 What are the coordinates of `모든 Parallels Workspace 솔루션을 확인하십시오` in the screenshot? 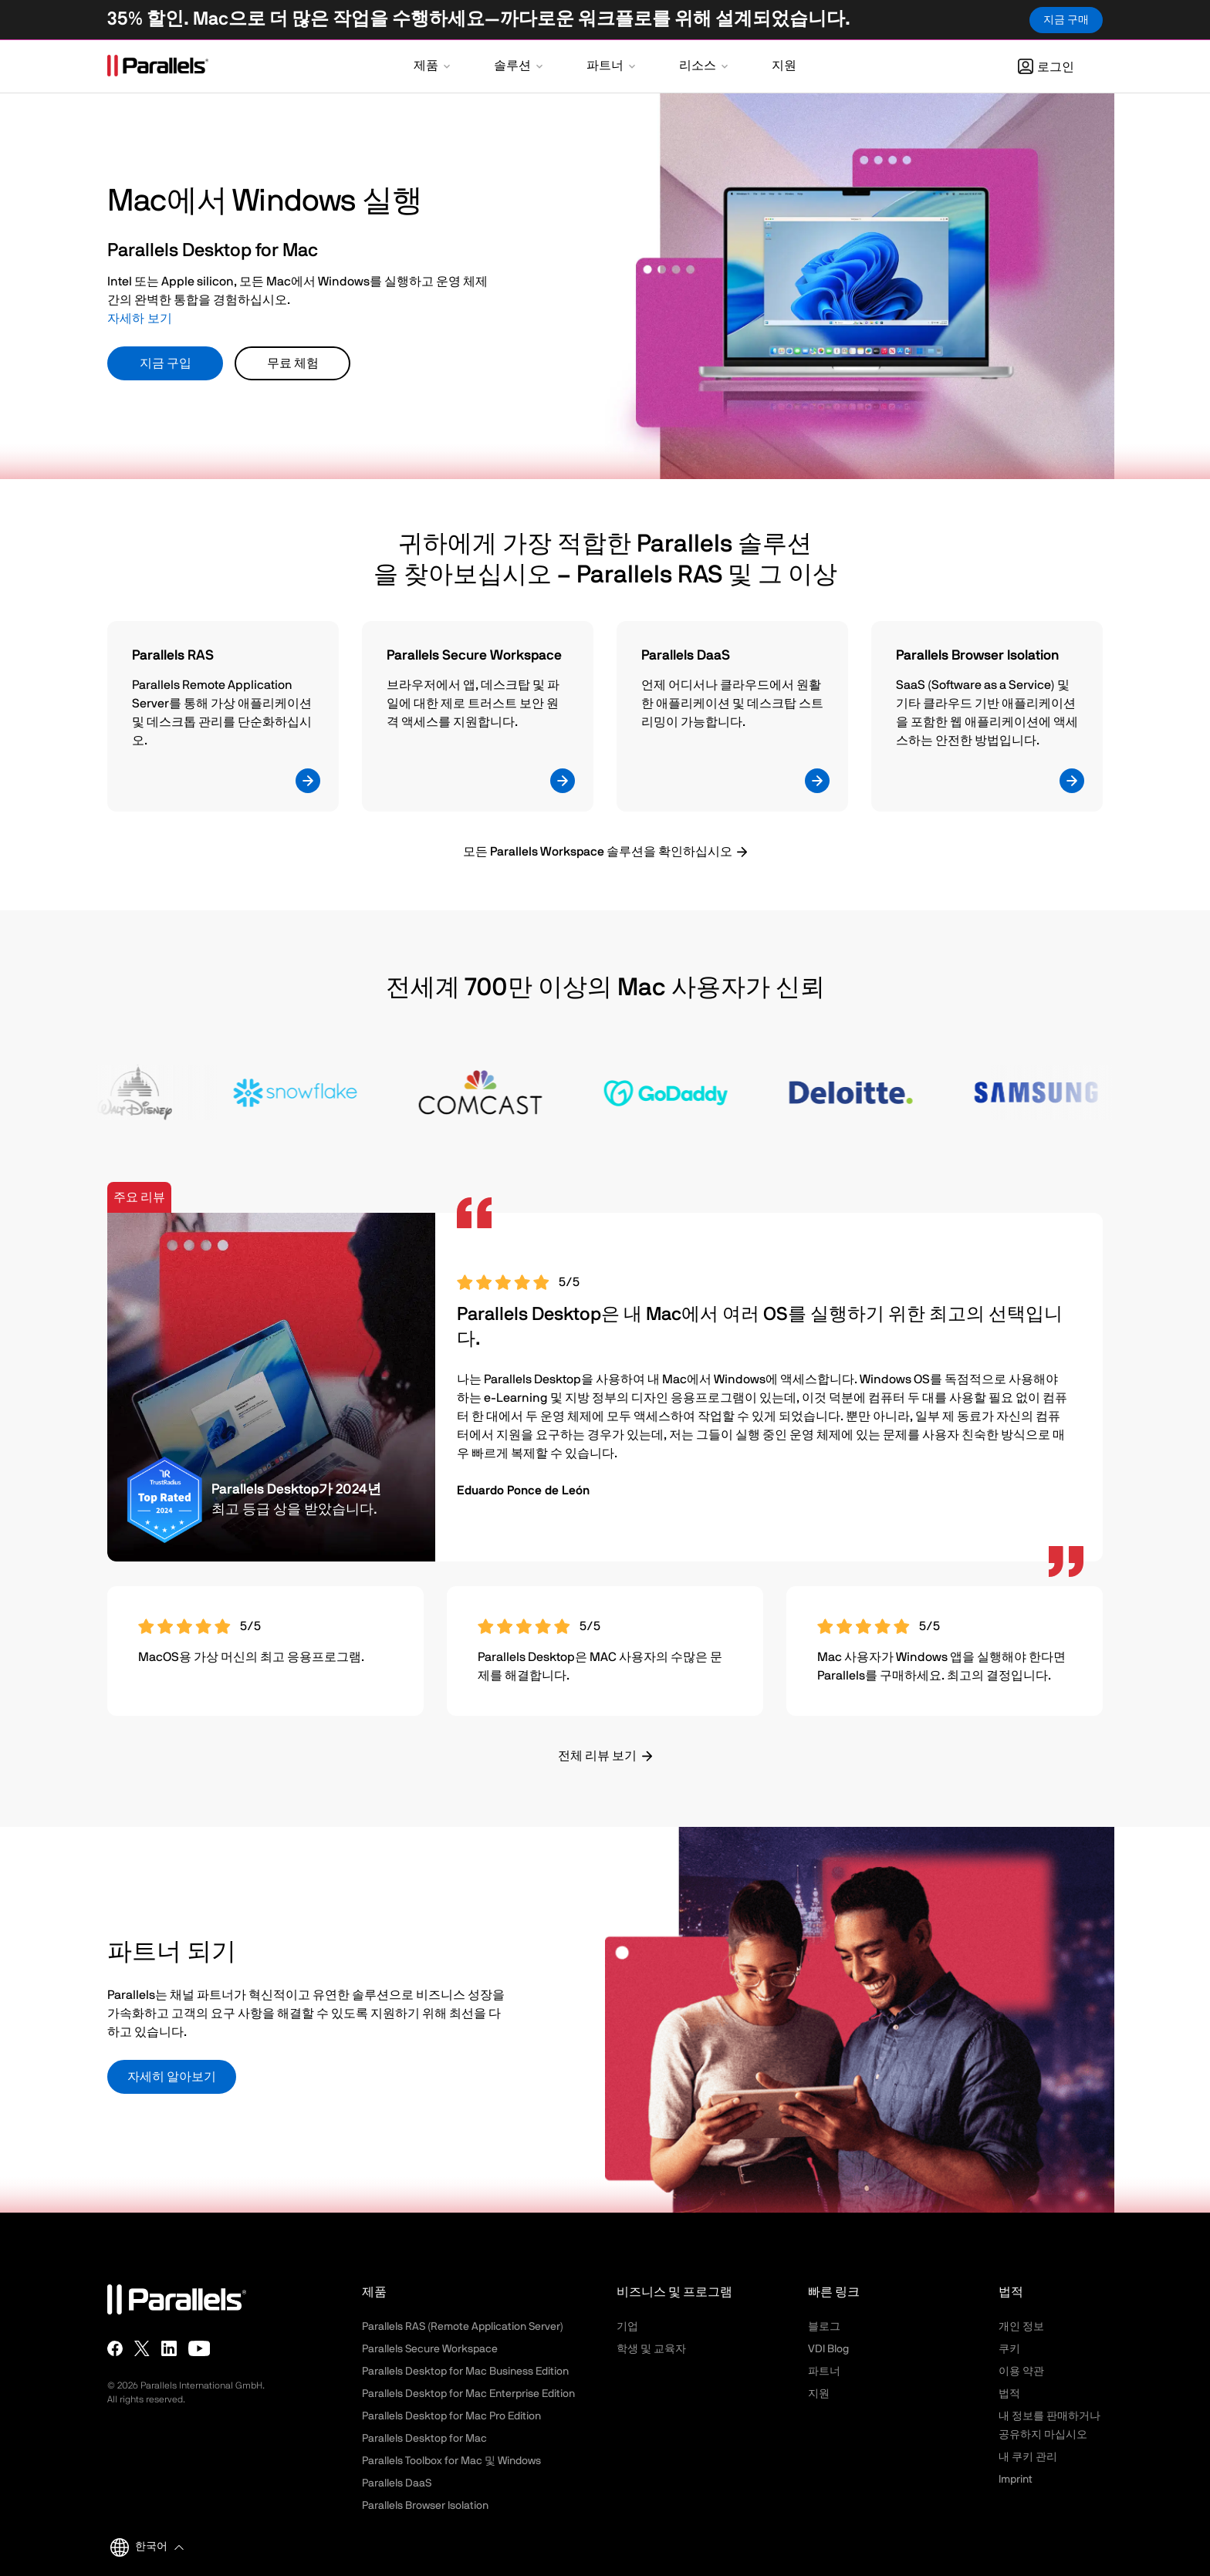 It's located at (597, 852).